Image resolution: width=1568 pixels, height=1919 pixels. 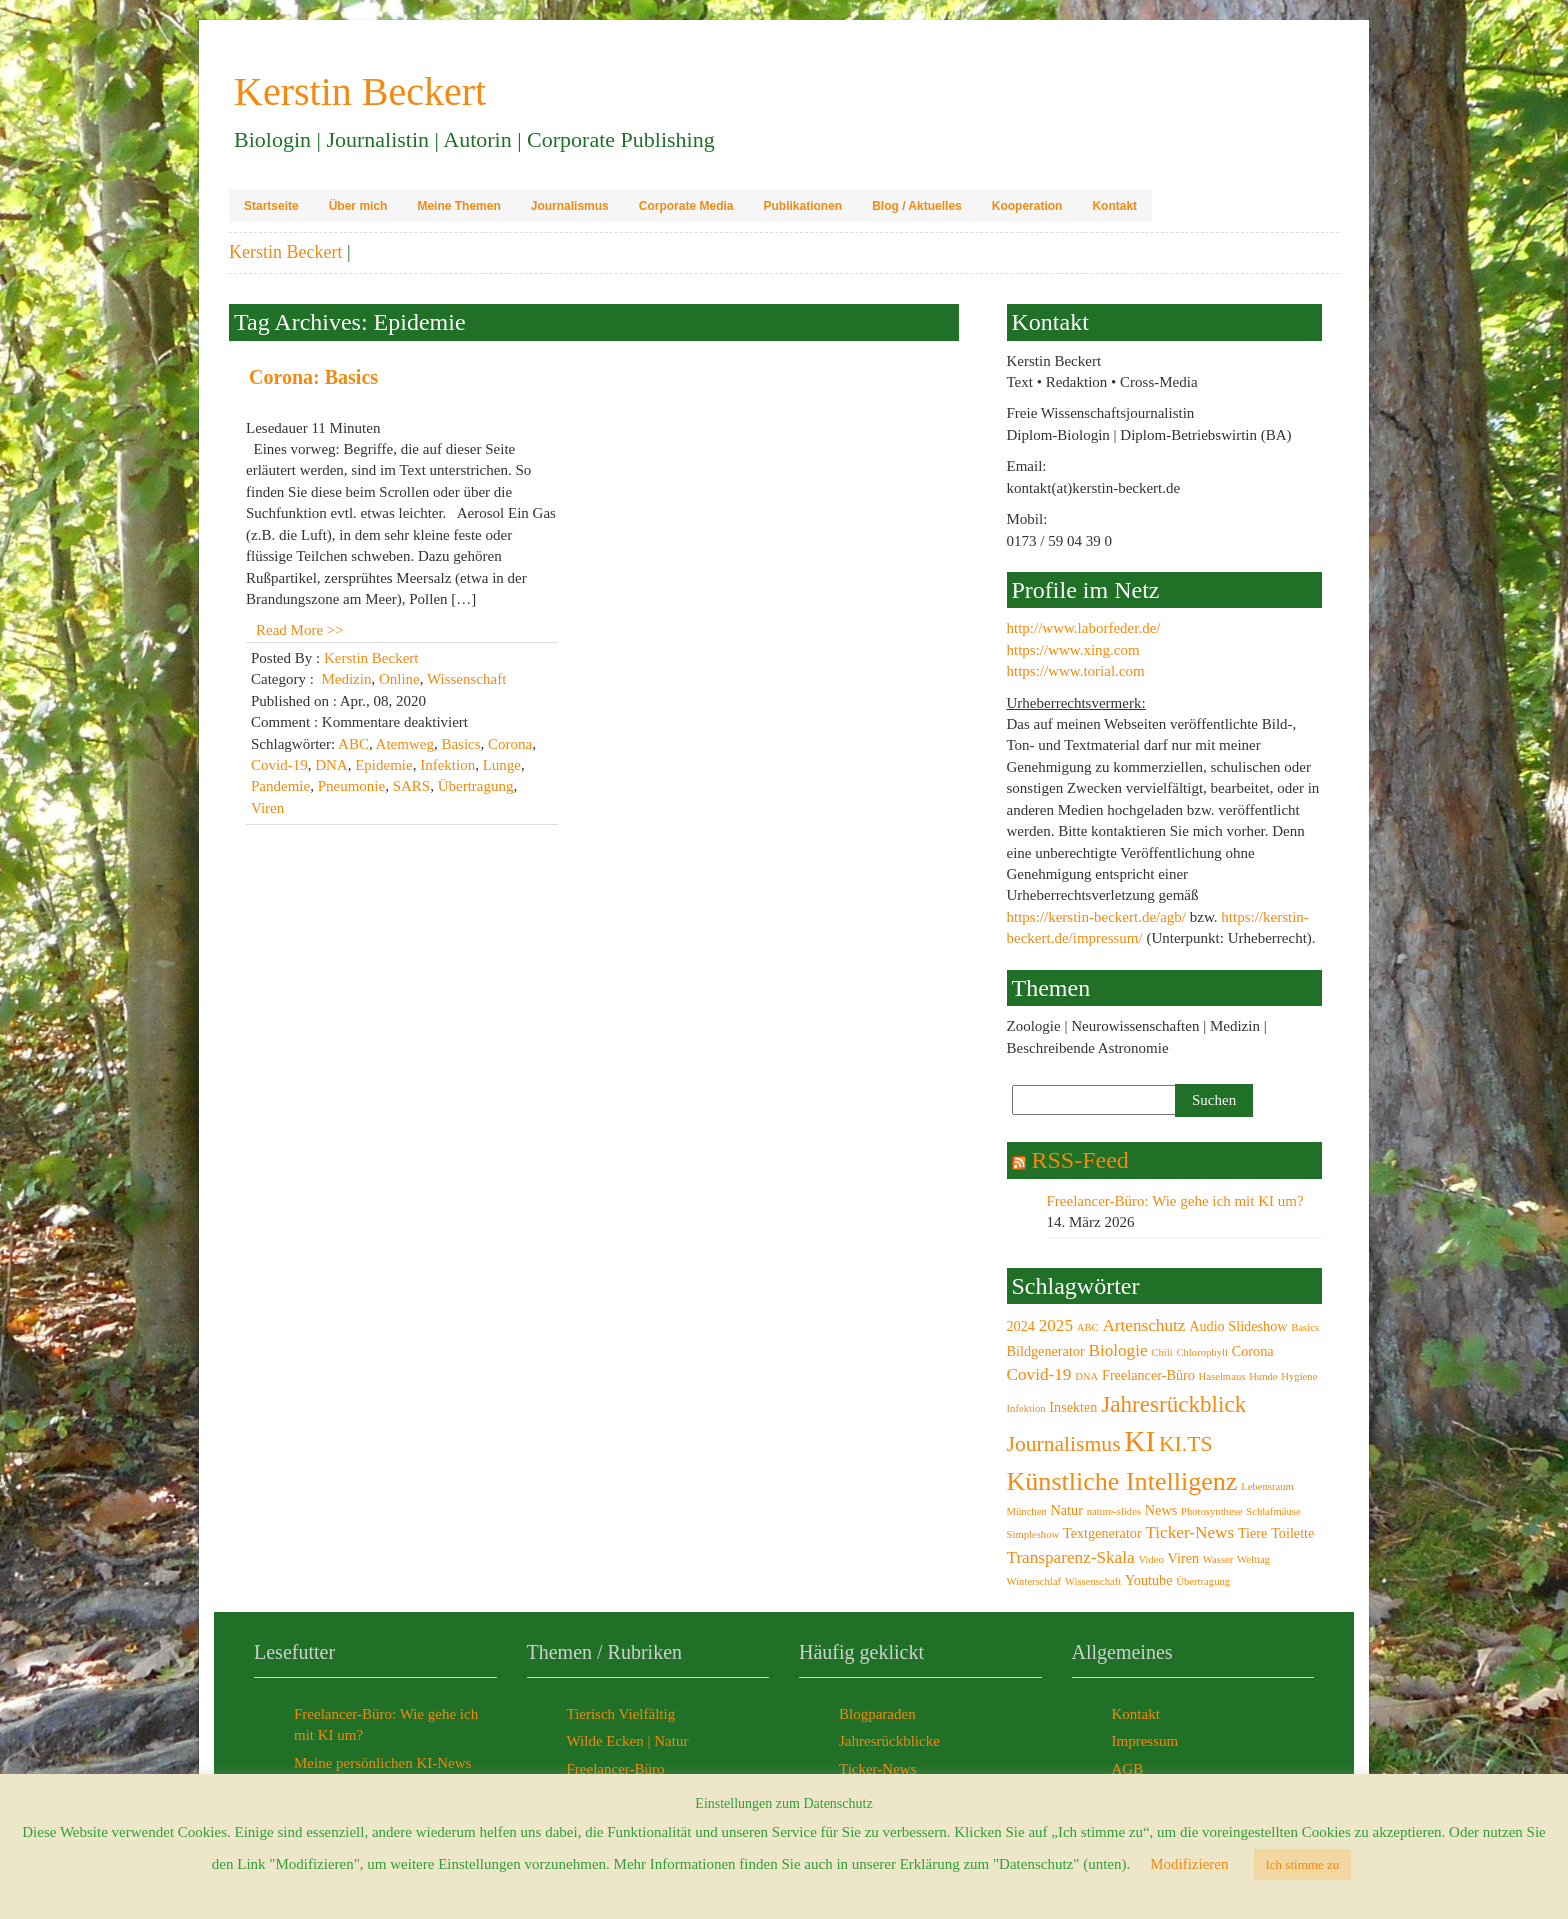 I want to click on Wissenschaft [Wissenschaft (2 Einträge)], so click(x=1093, y=1581).